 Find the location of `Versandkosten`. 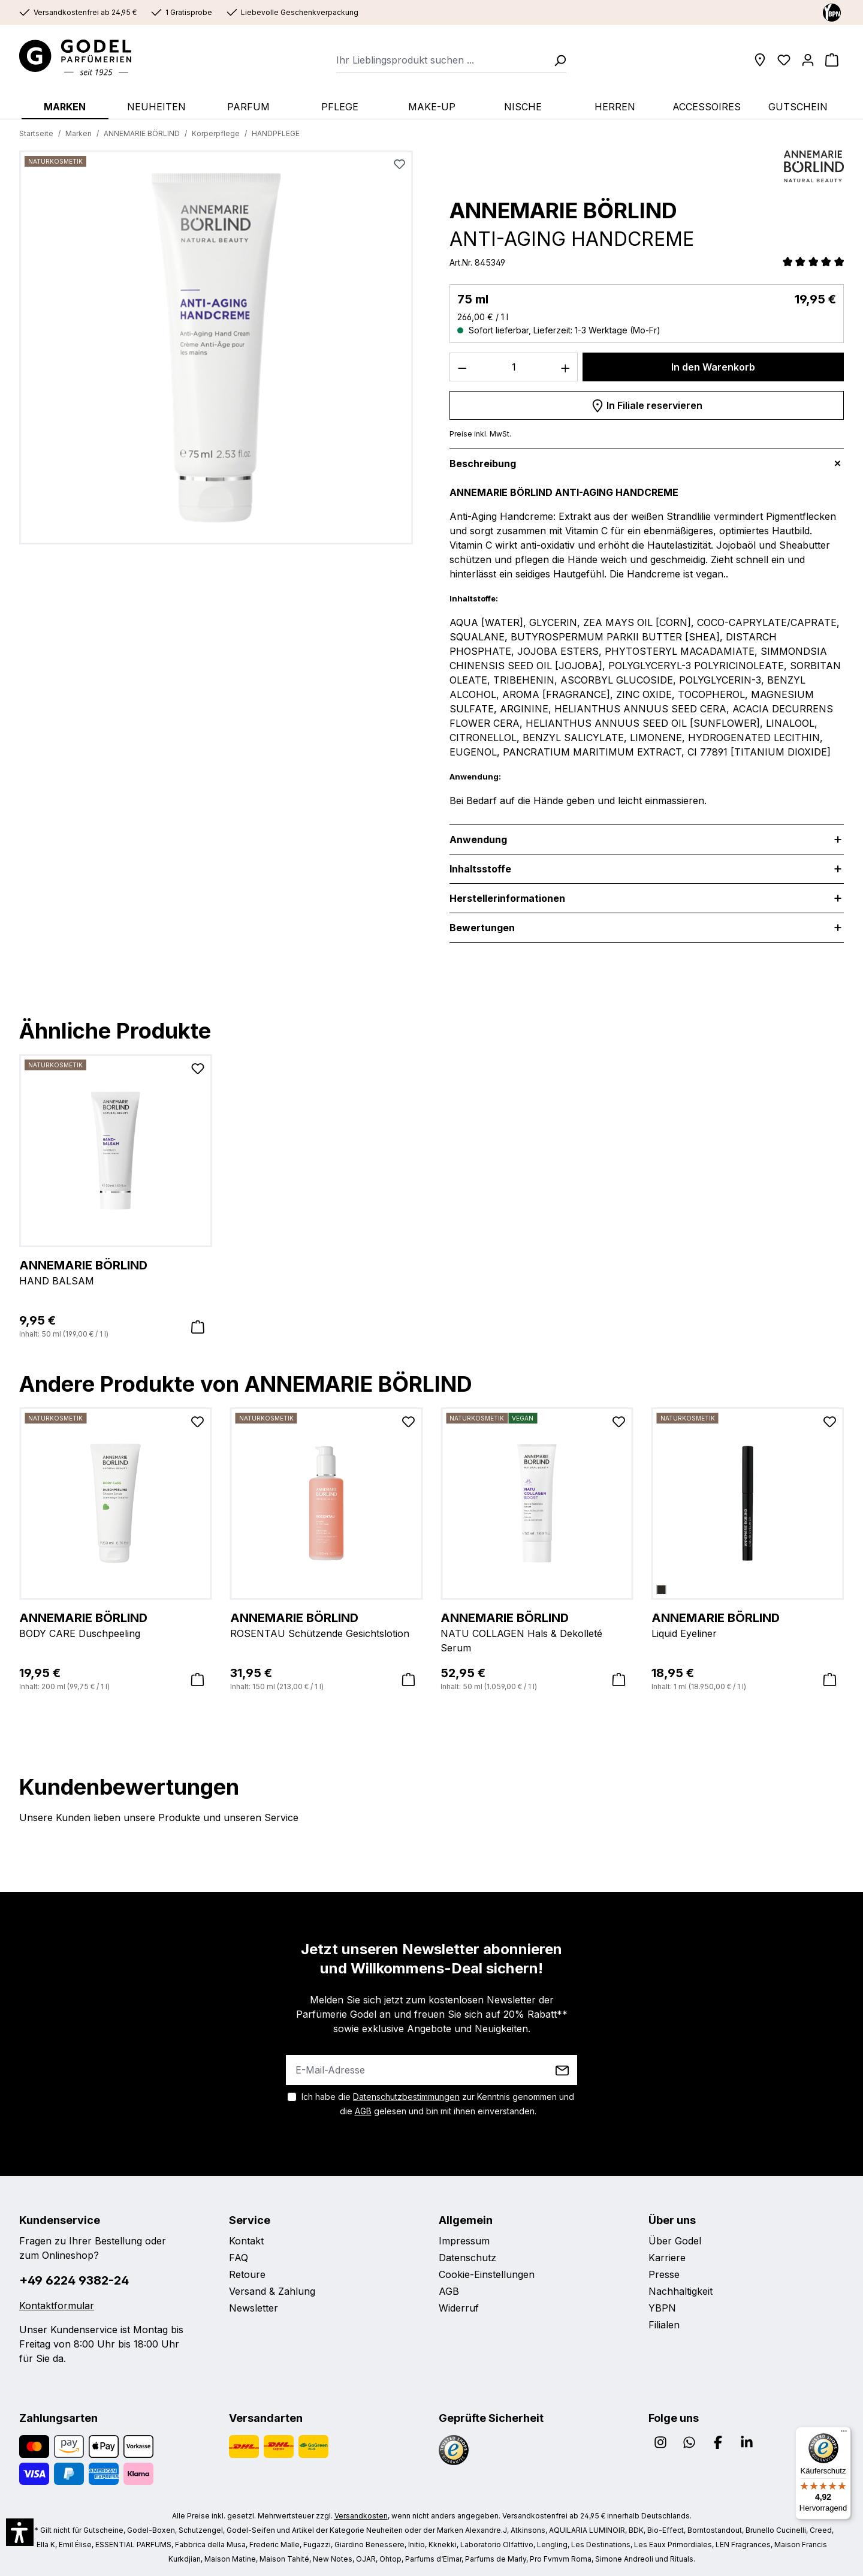

Versandkosten is located at coordinates (361, 2515).